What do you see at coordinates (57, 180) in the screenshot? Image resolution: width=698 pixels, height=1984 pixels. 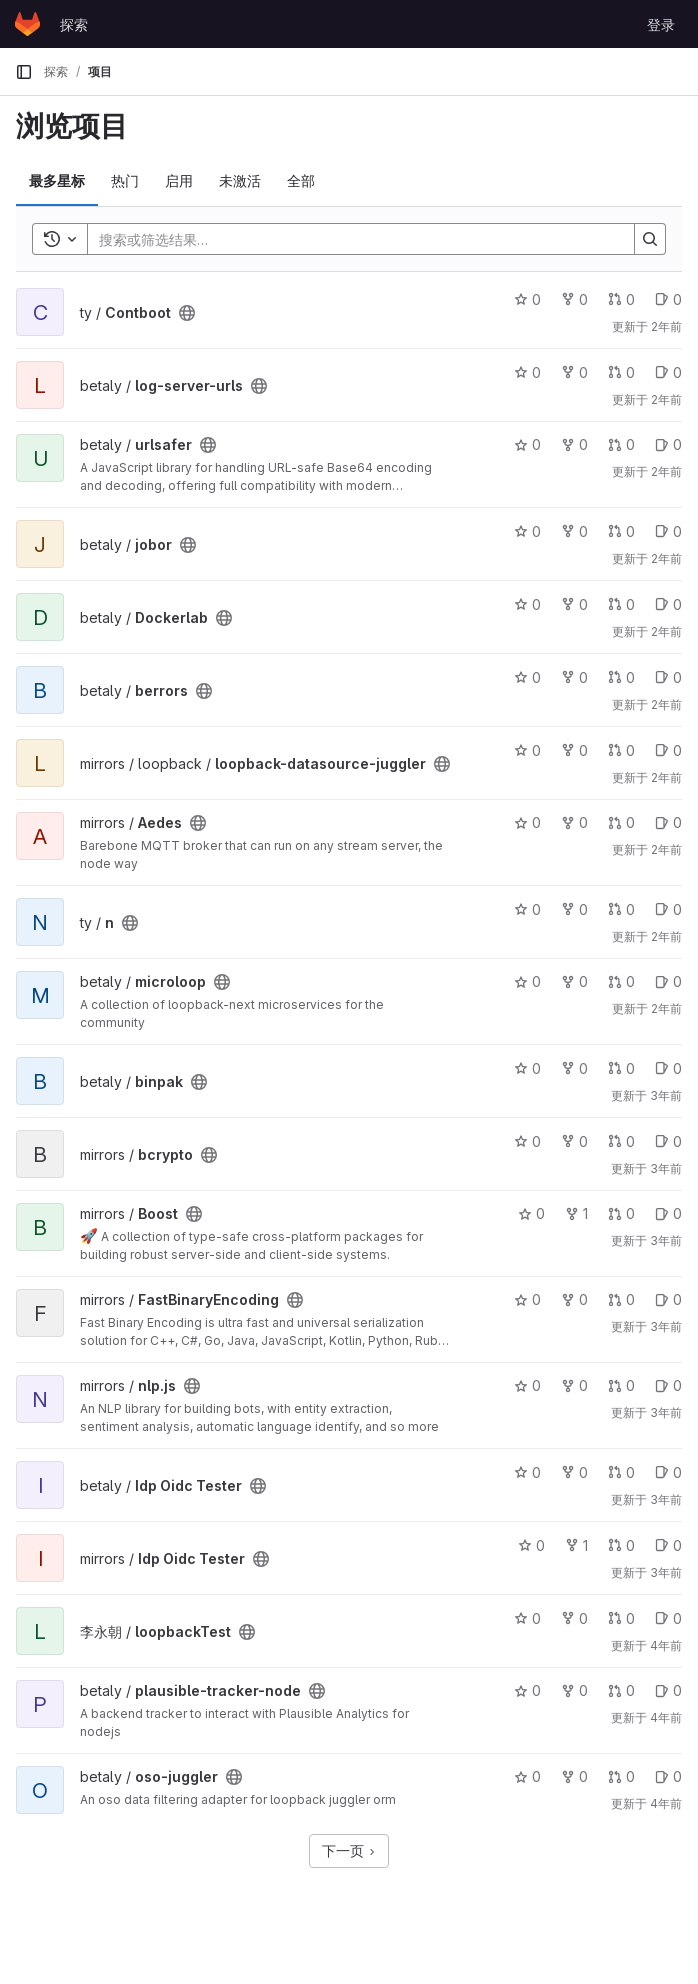 I see `最多星标 [tab]` at bounding box center [57, 180].